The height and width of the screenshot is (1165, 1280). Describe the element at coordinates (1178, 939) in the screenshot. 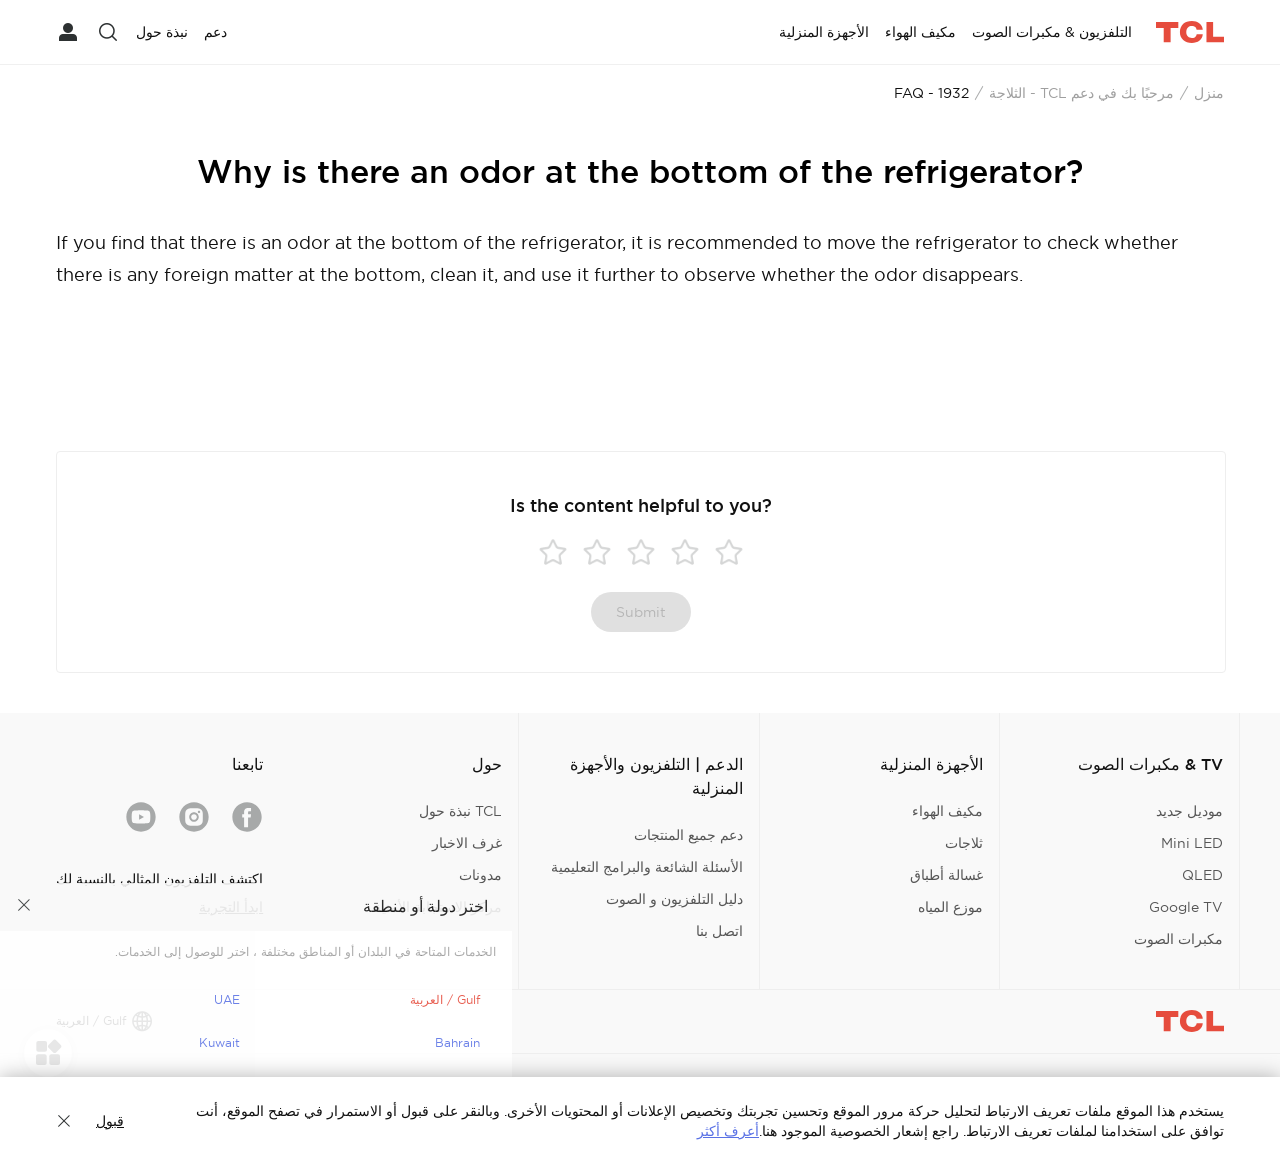

I see `مكبرات الصوت` at that location.